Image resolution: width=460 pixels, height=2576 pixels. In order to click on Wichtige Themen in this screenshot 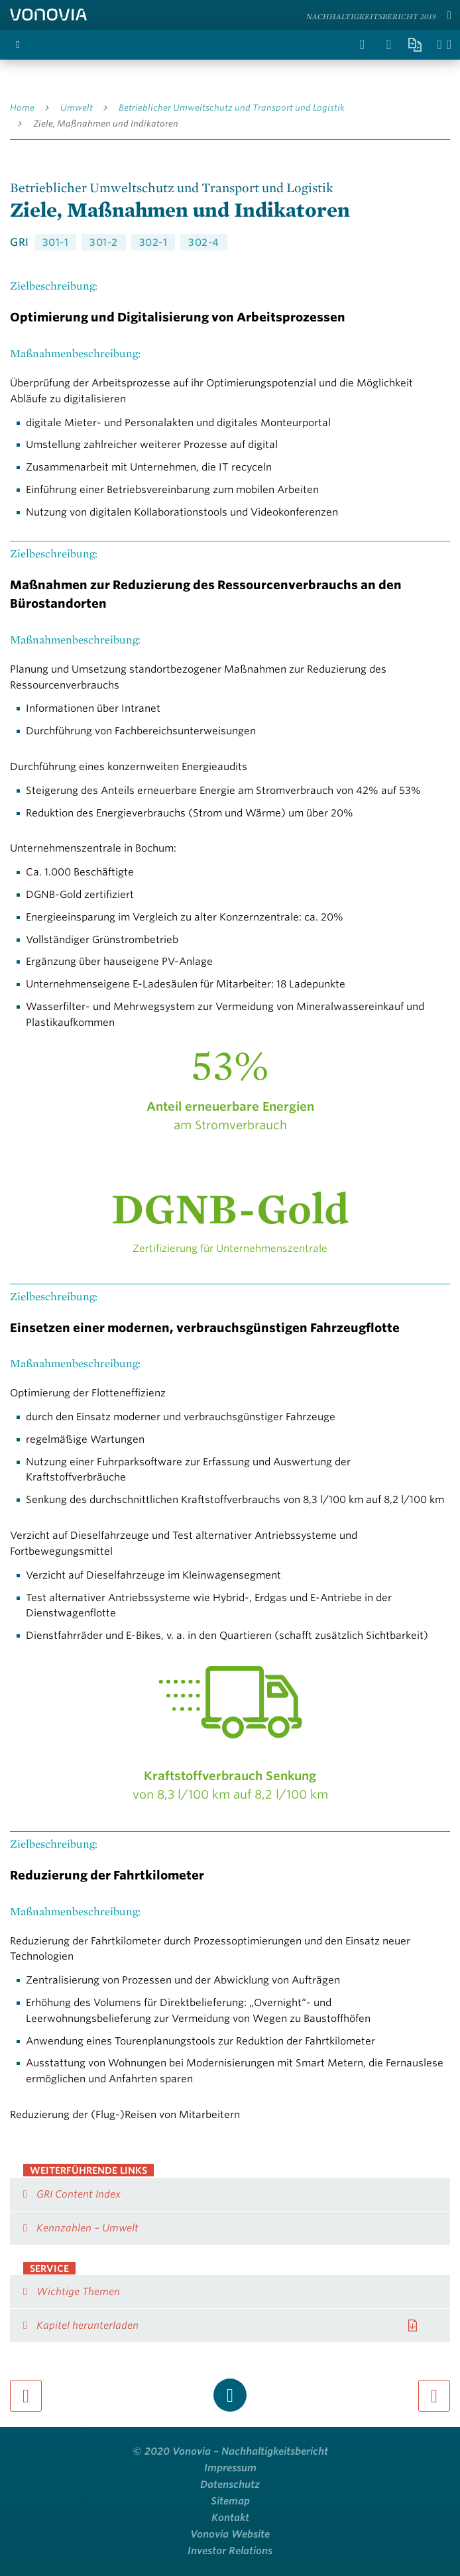, I will do `click(78, 2292)`.